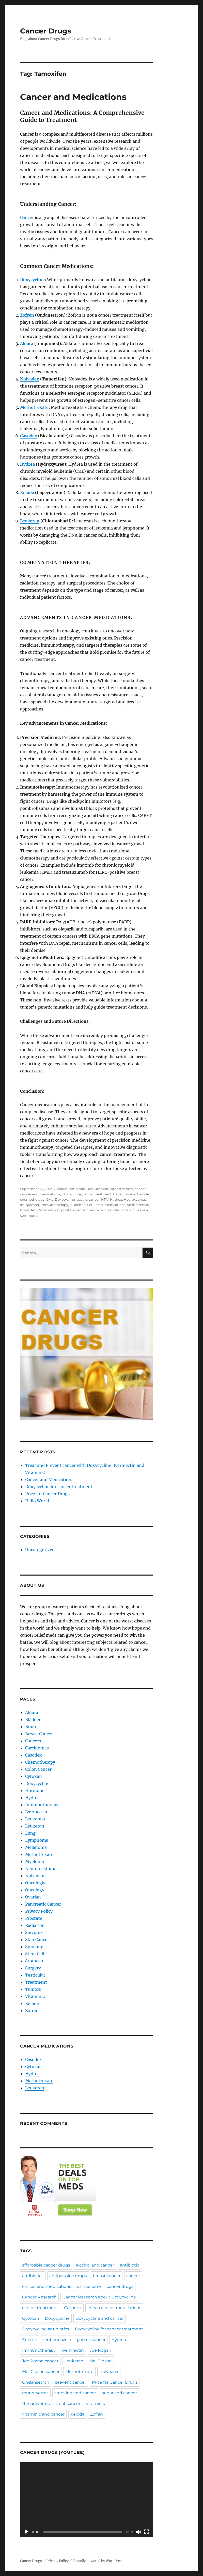 This screenshot has height=2576, width=203. I want to click on breast cancer, so click(122, 1189).